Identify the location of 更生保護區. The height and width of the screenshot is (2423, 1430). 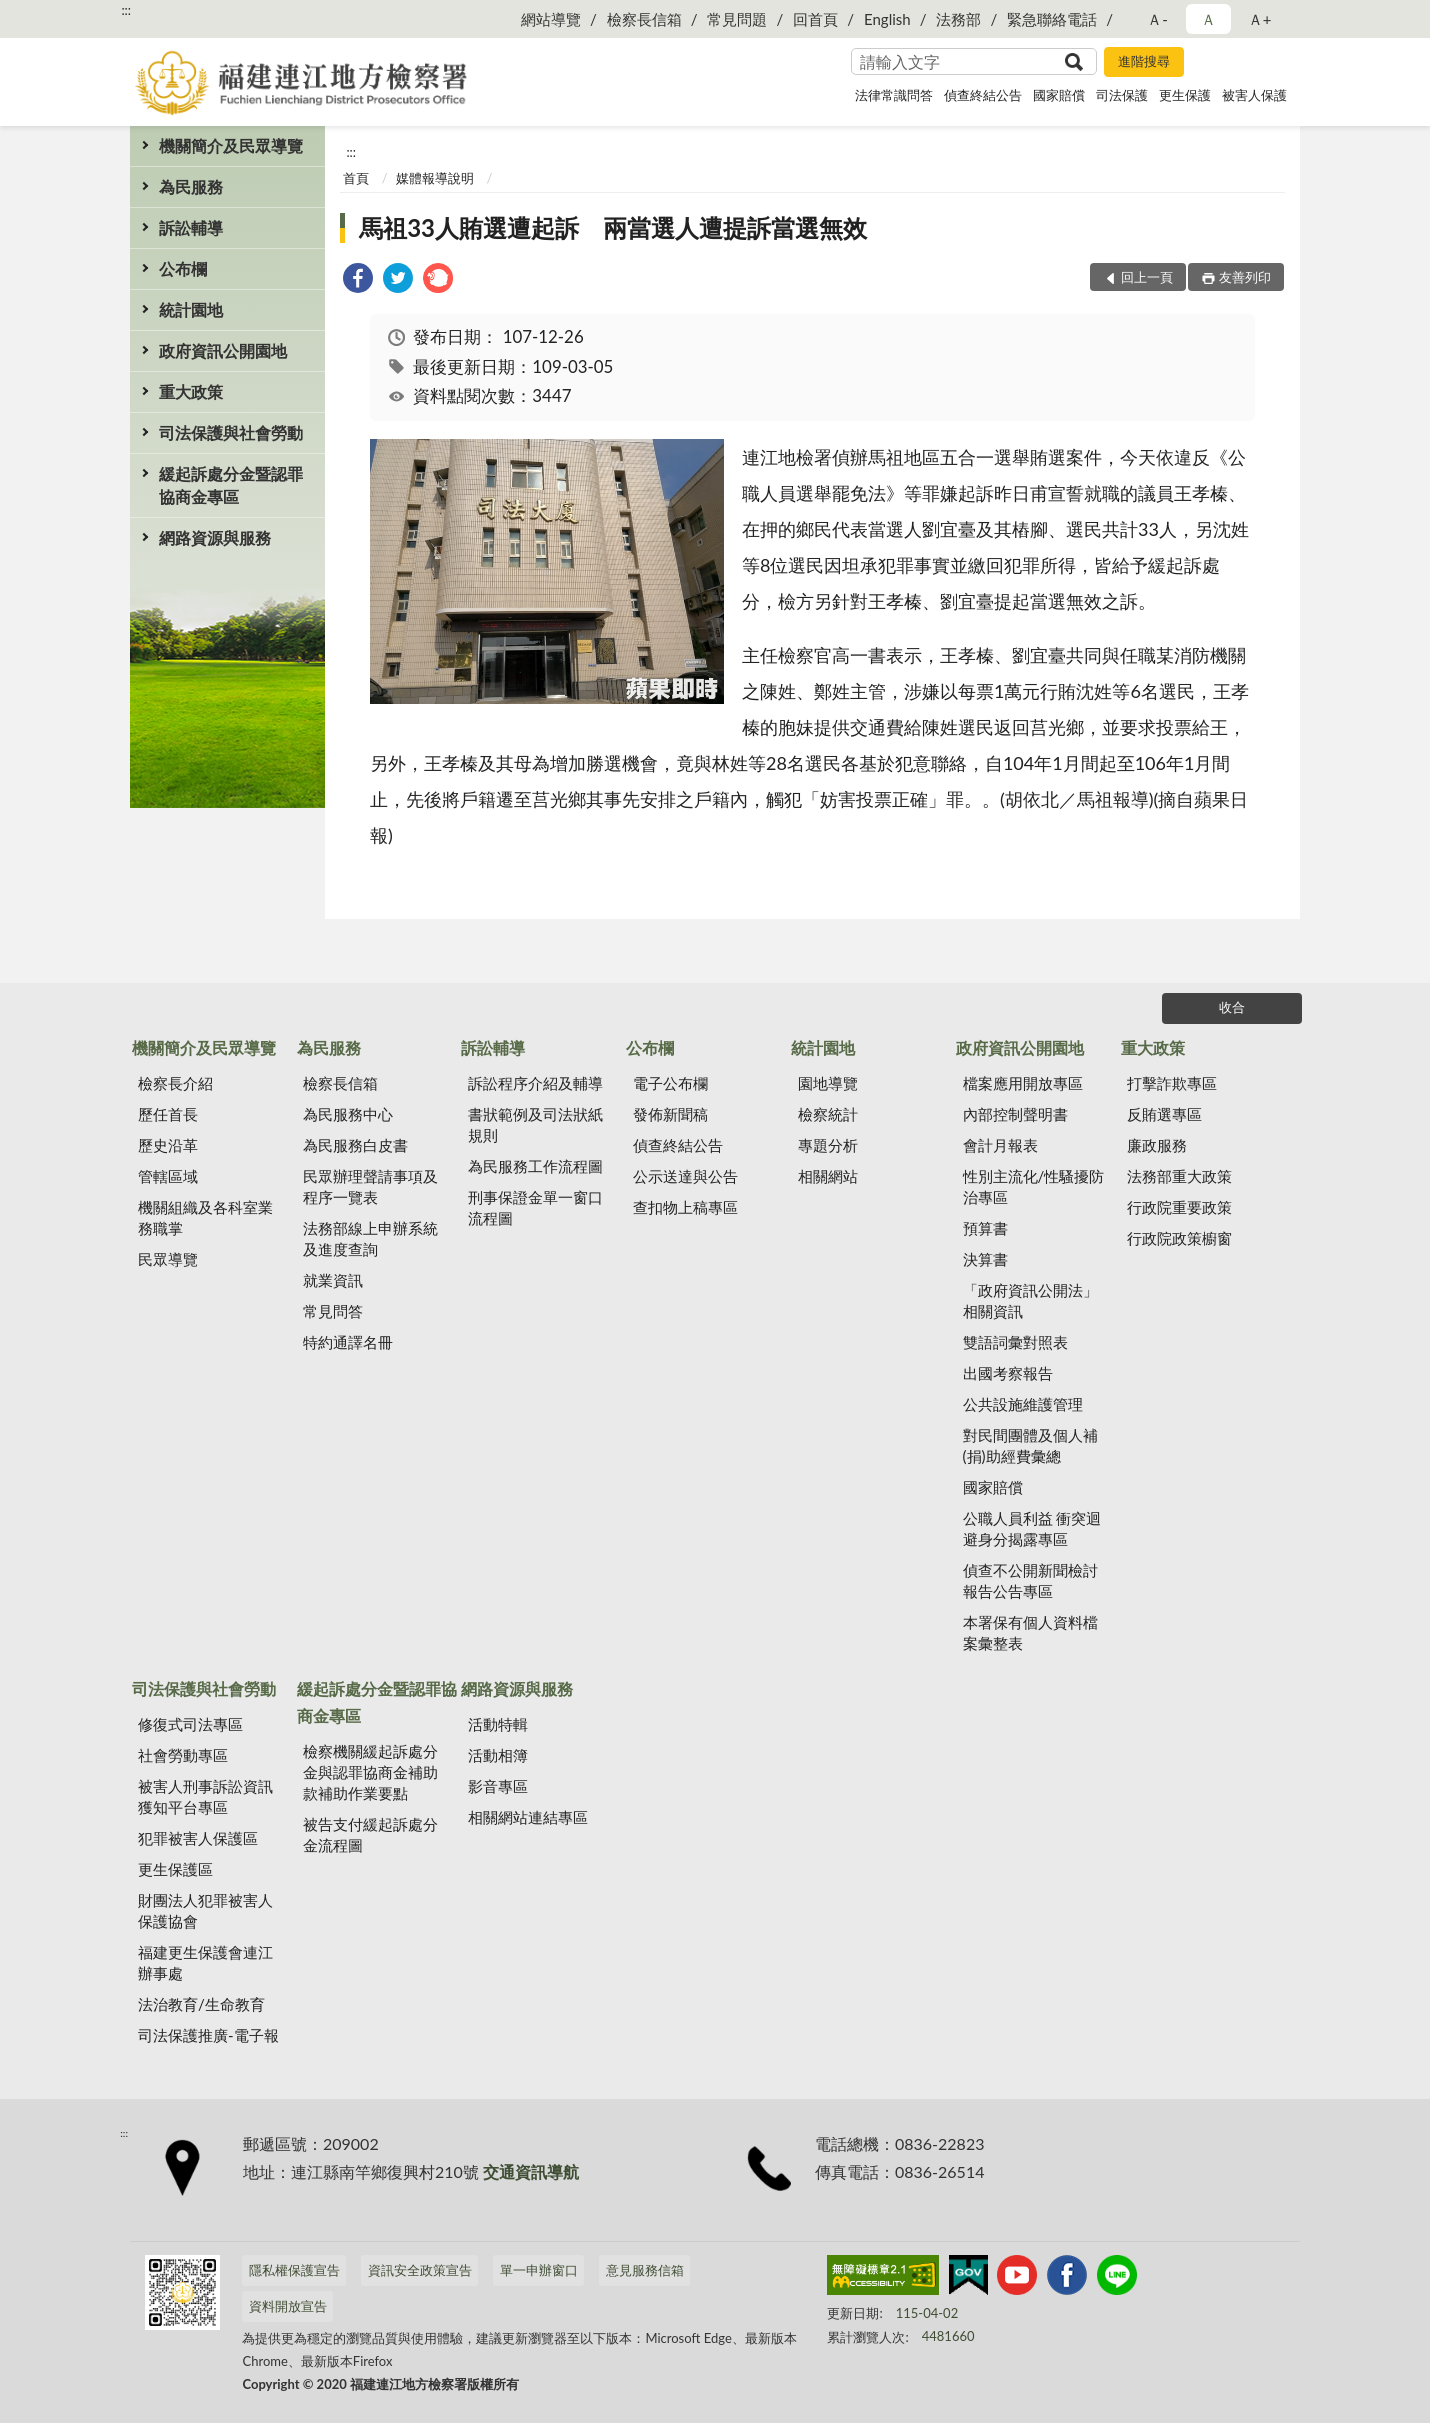
(175, 1869).